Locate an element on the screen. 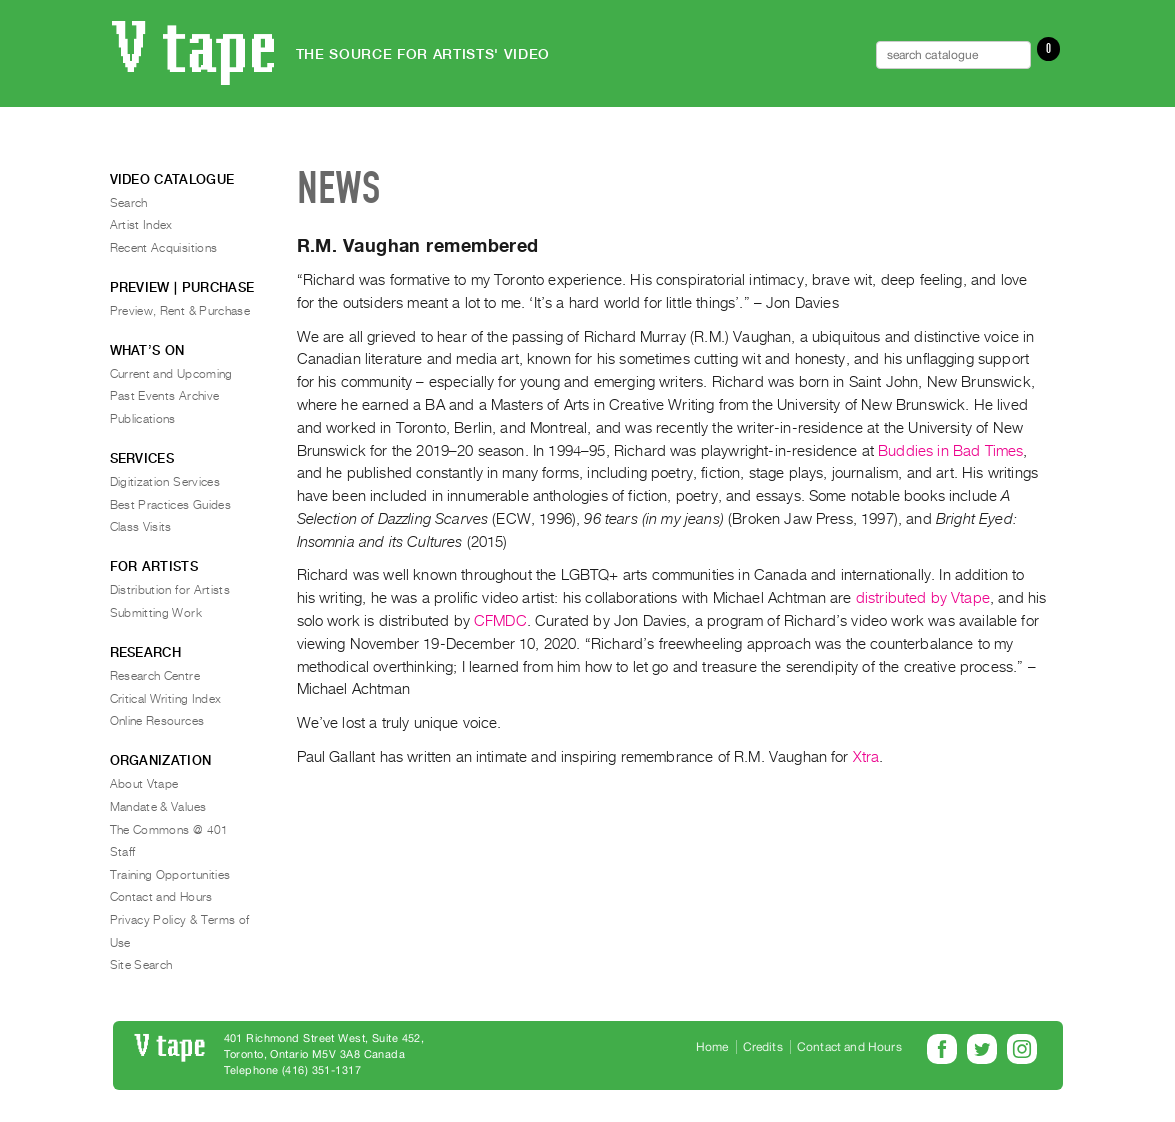 The height and width of the screenshot is (1122, 1175). distributed by Vtape is located at coordinates (923, 598).